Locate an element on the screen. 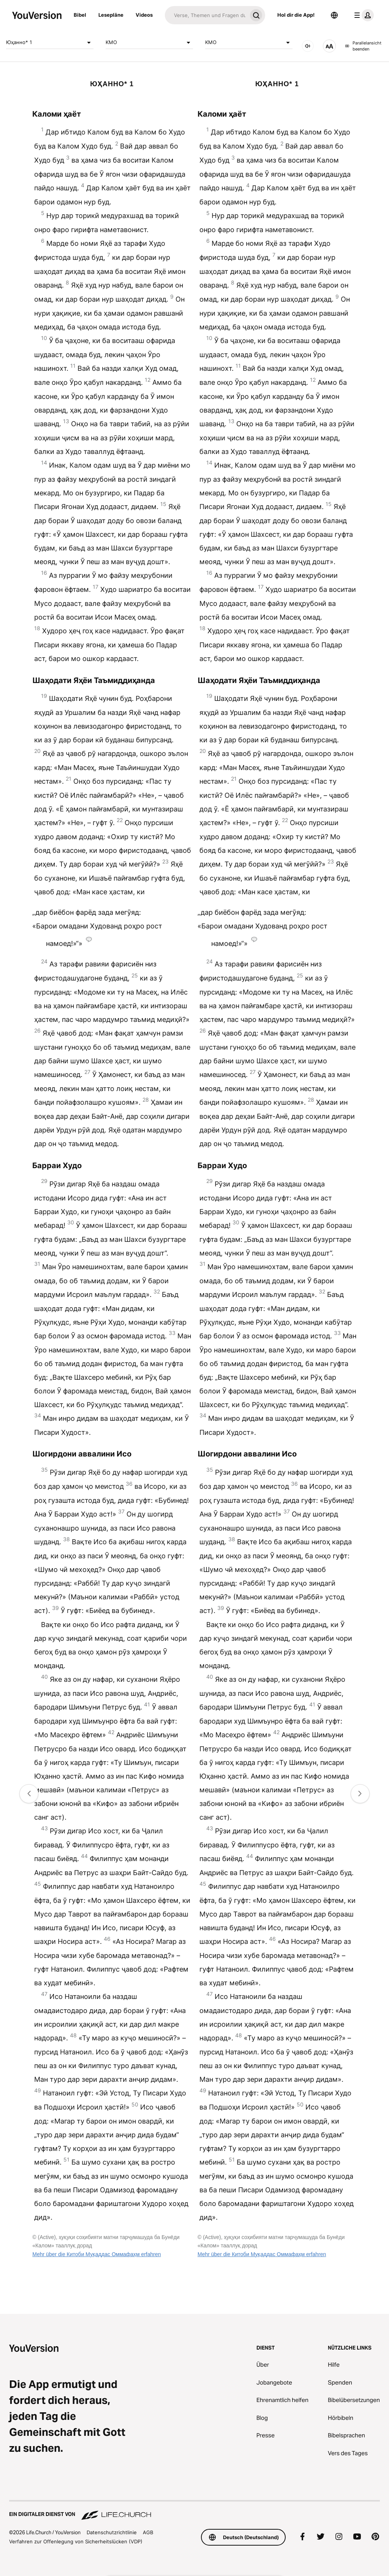 This screenshot has height=2576, width=389. [Audio] is located at coordinates (308, 46).